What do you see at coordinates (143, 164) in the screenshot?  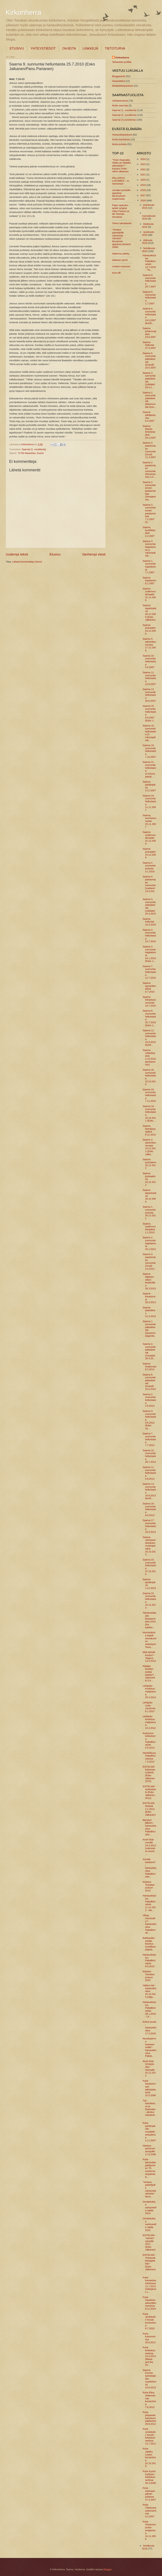 I see `2023` at bounding box center [143, 164].